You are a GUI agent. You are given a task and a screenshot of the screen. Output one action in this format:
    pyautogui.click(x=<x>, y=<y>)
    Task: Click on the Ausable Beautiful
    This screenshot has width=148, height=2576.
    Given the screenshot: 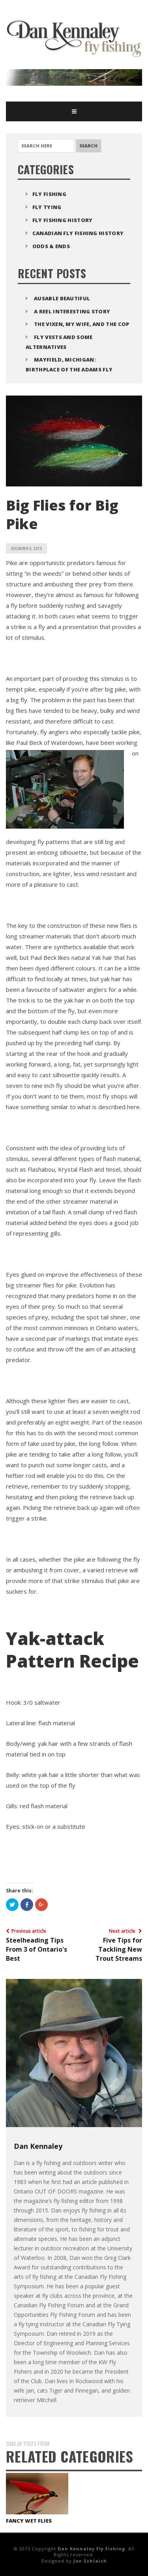 What is the action you would take?
    pyautogui.click(x=62, y=298)
    